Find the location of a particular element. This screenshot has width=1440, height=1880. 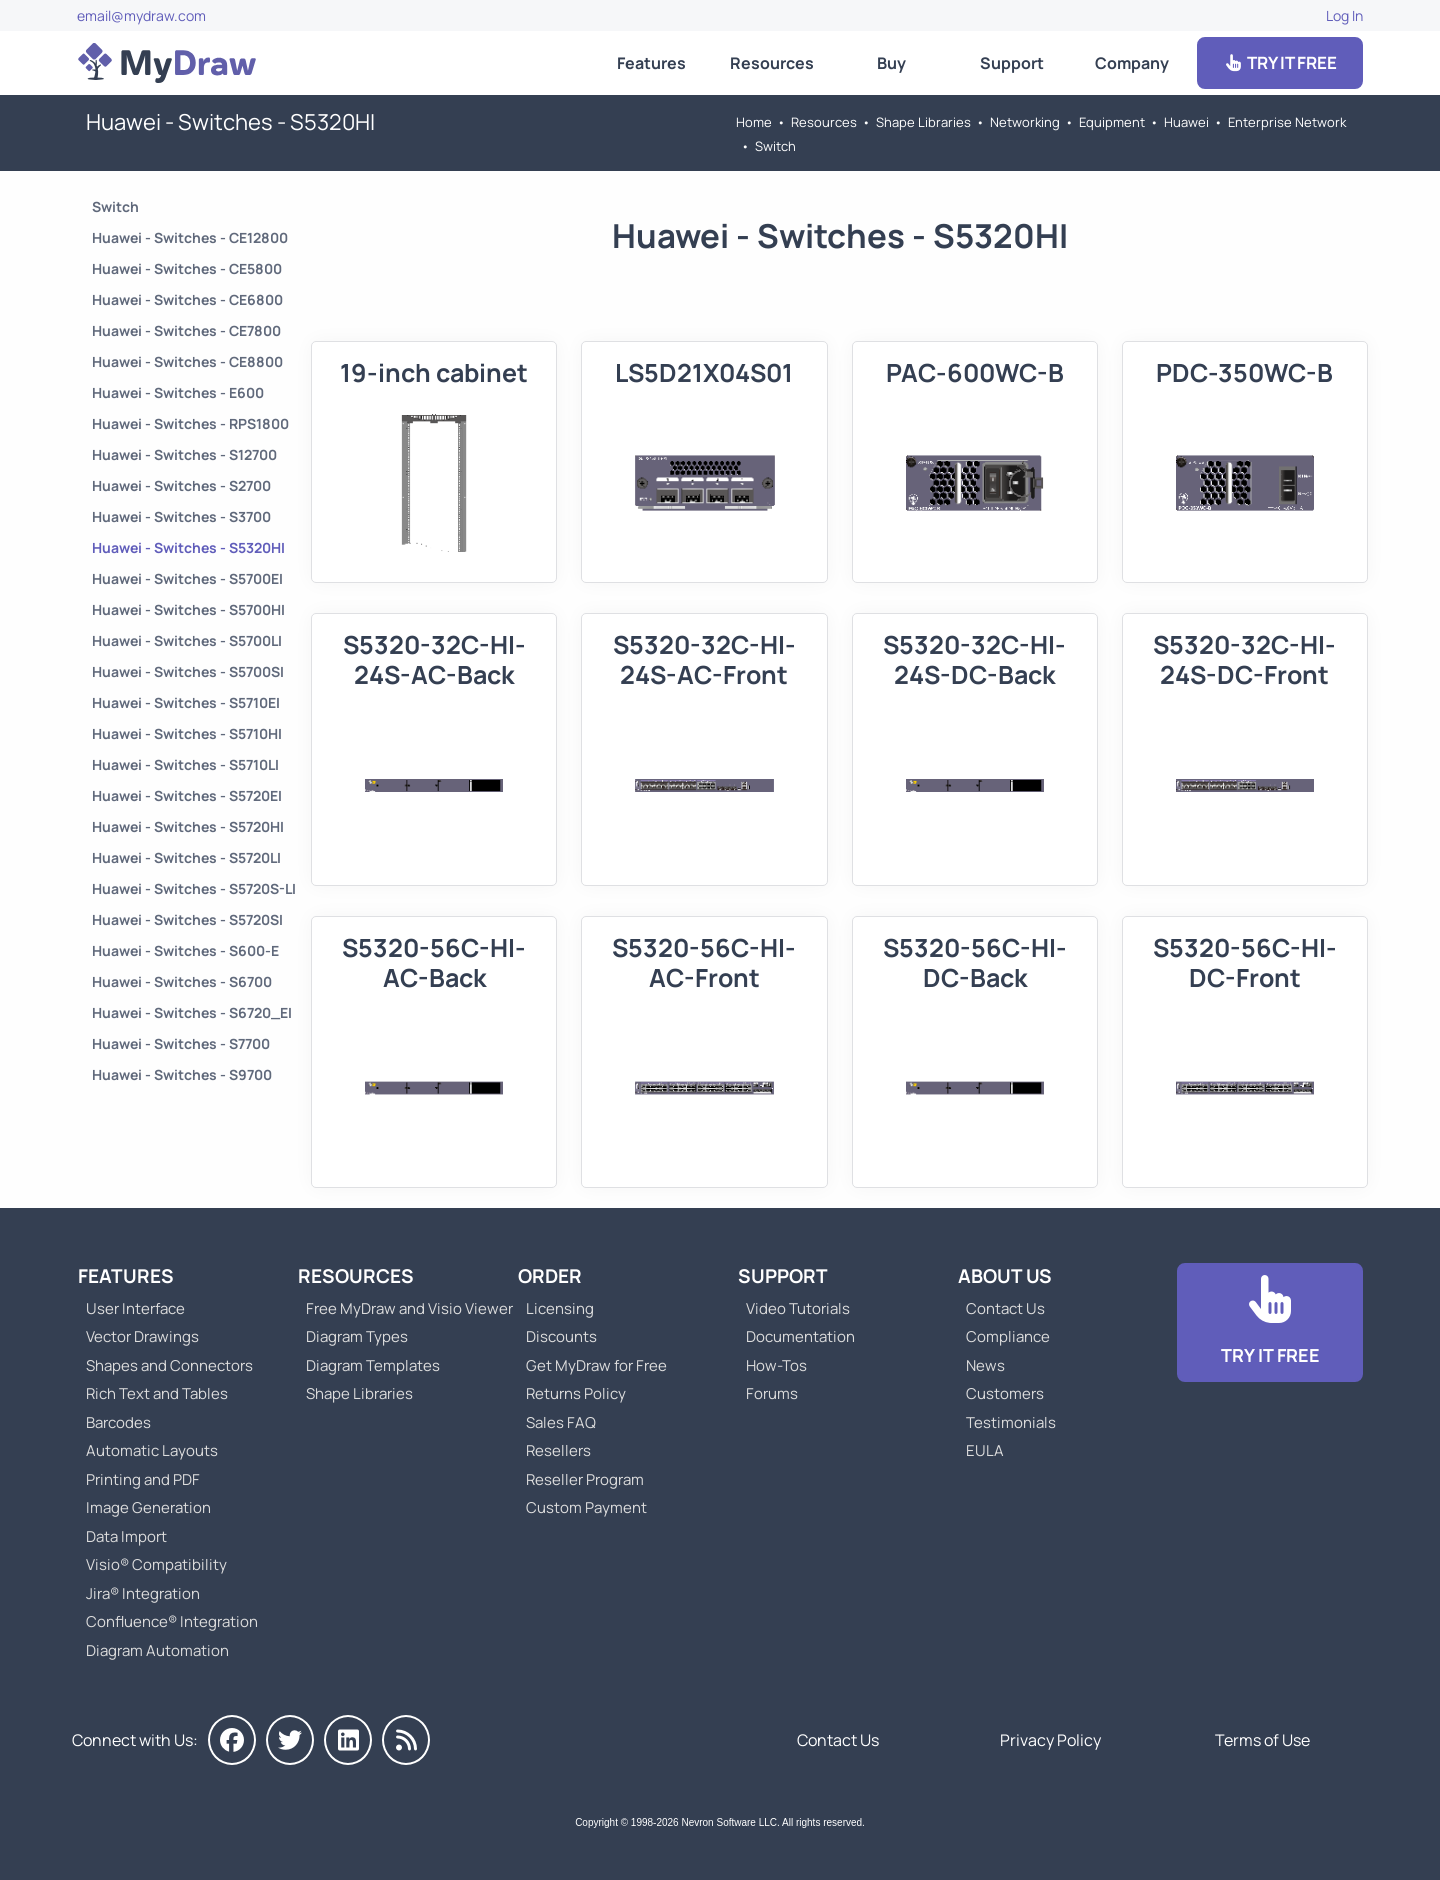

Order [Go to Order MyDraw] is located at coordinates (550, 1276).